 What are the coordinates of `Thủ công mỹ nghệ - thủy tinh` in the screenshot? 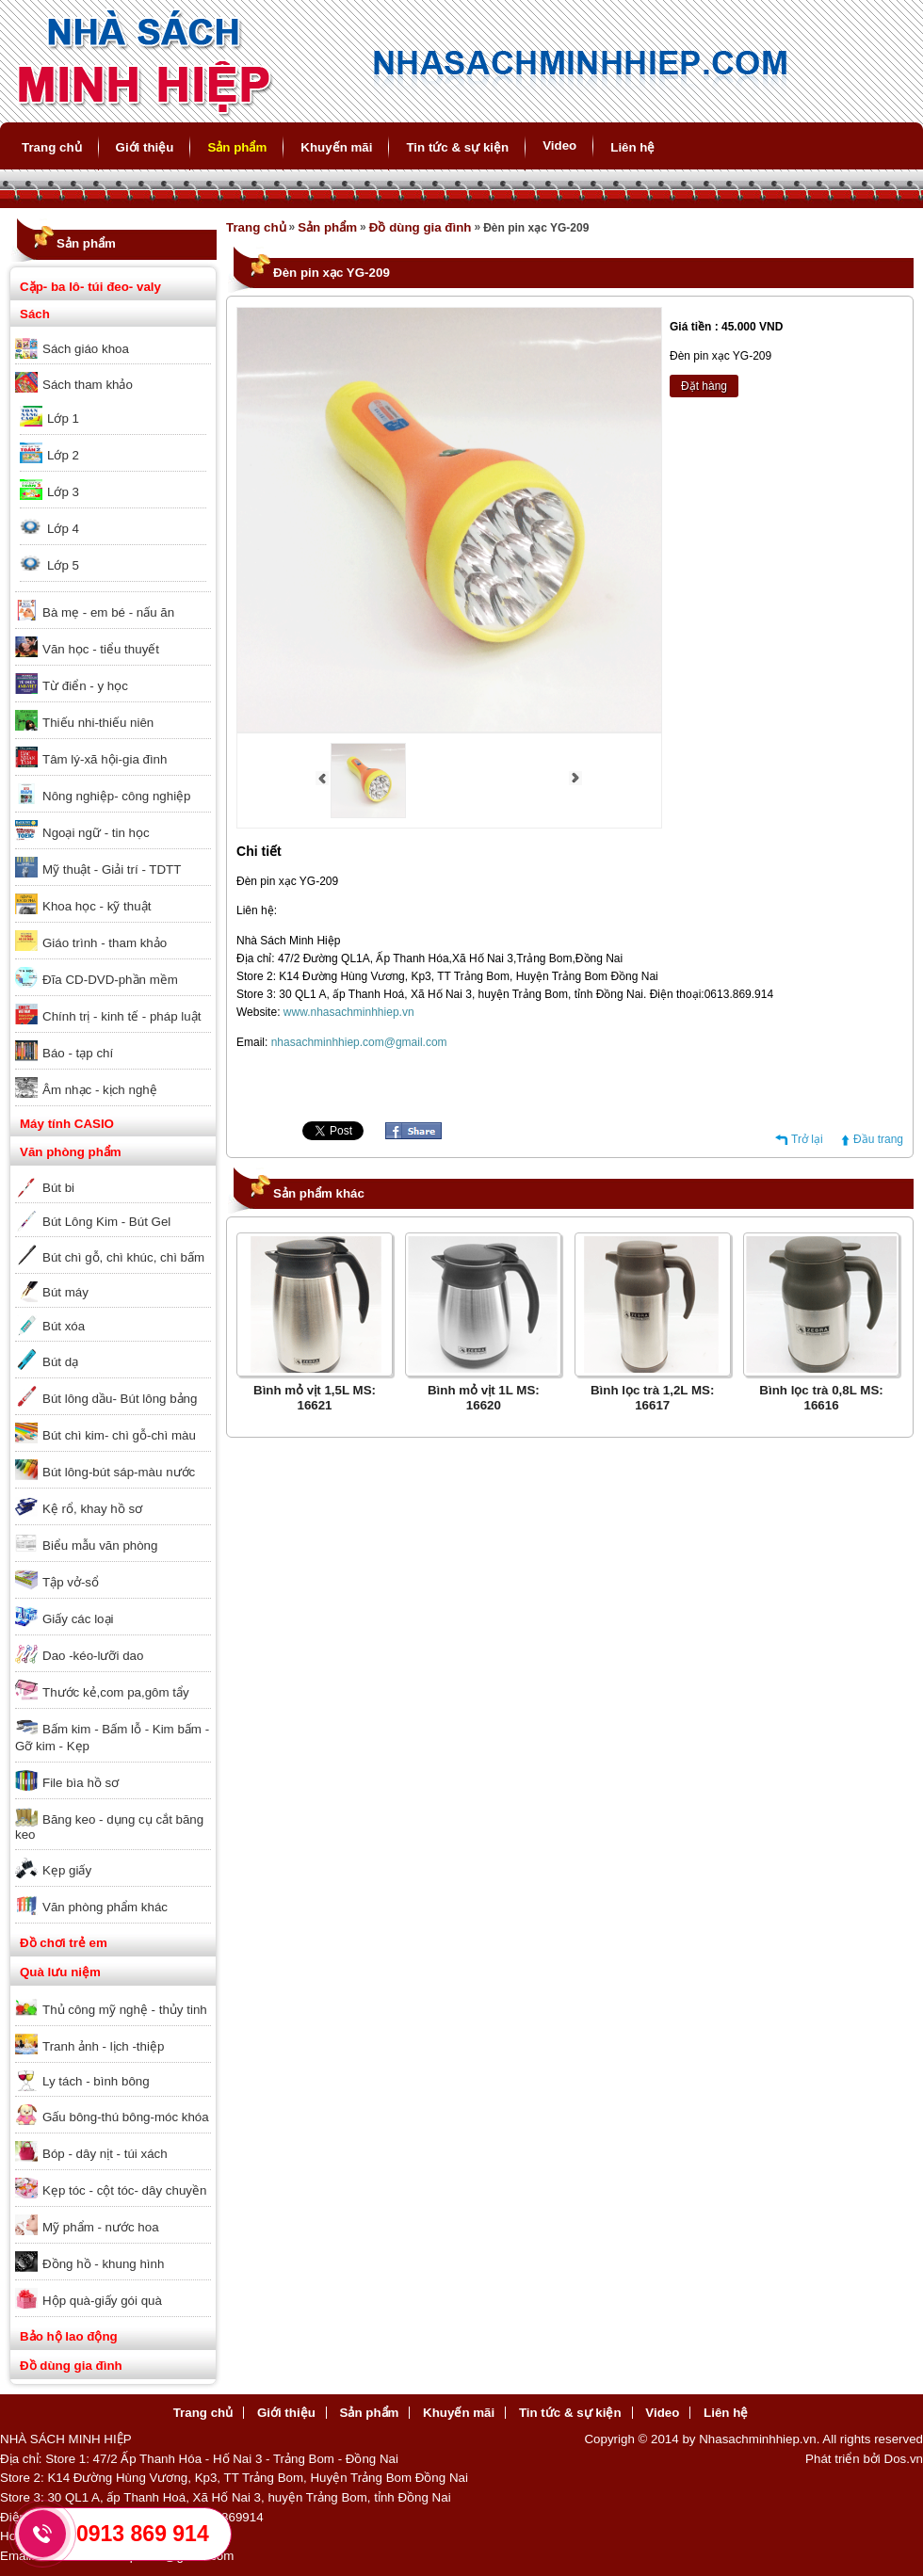 It's located at (124, 2010).